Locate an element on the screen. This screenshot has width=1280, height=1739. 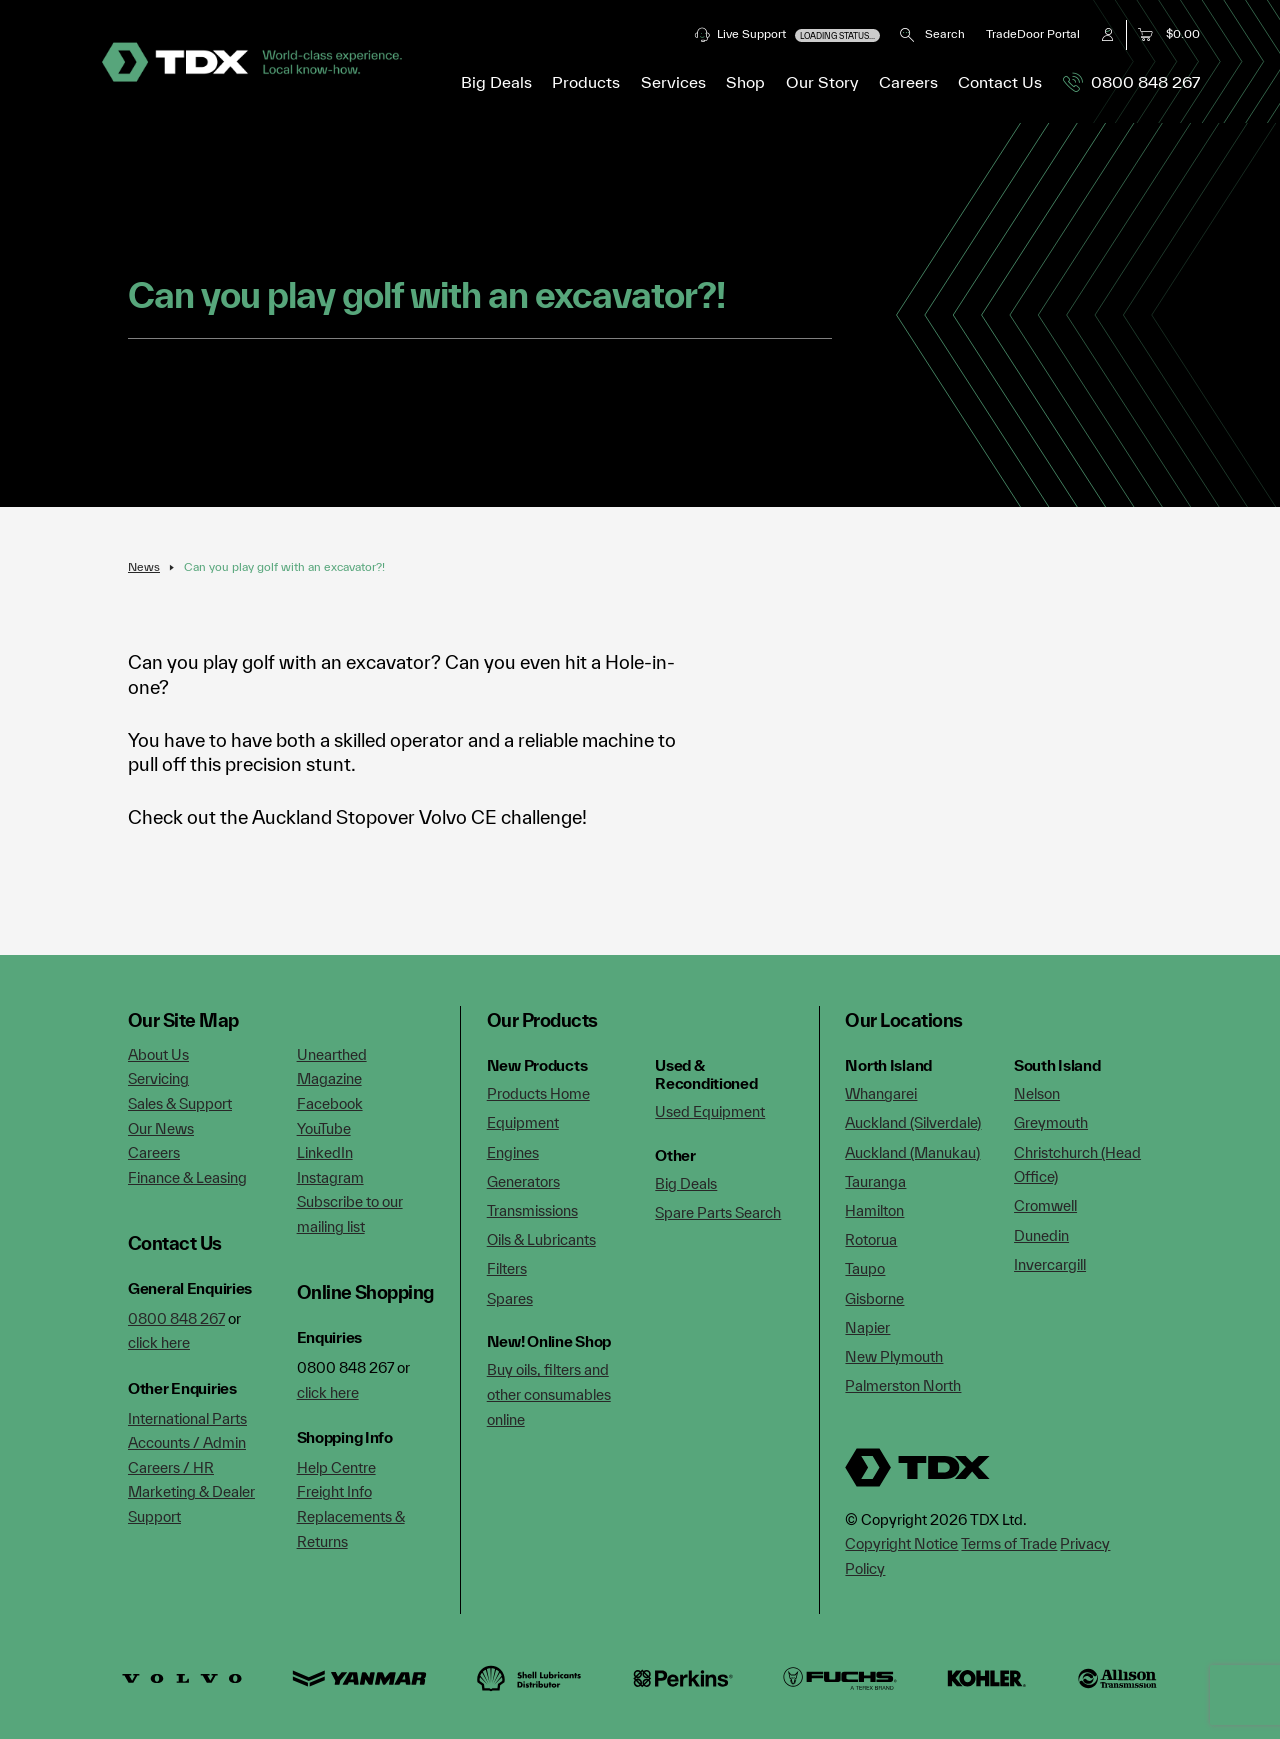
Dunedin is located at coordinates (1041, 1235).